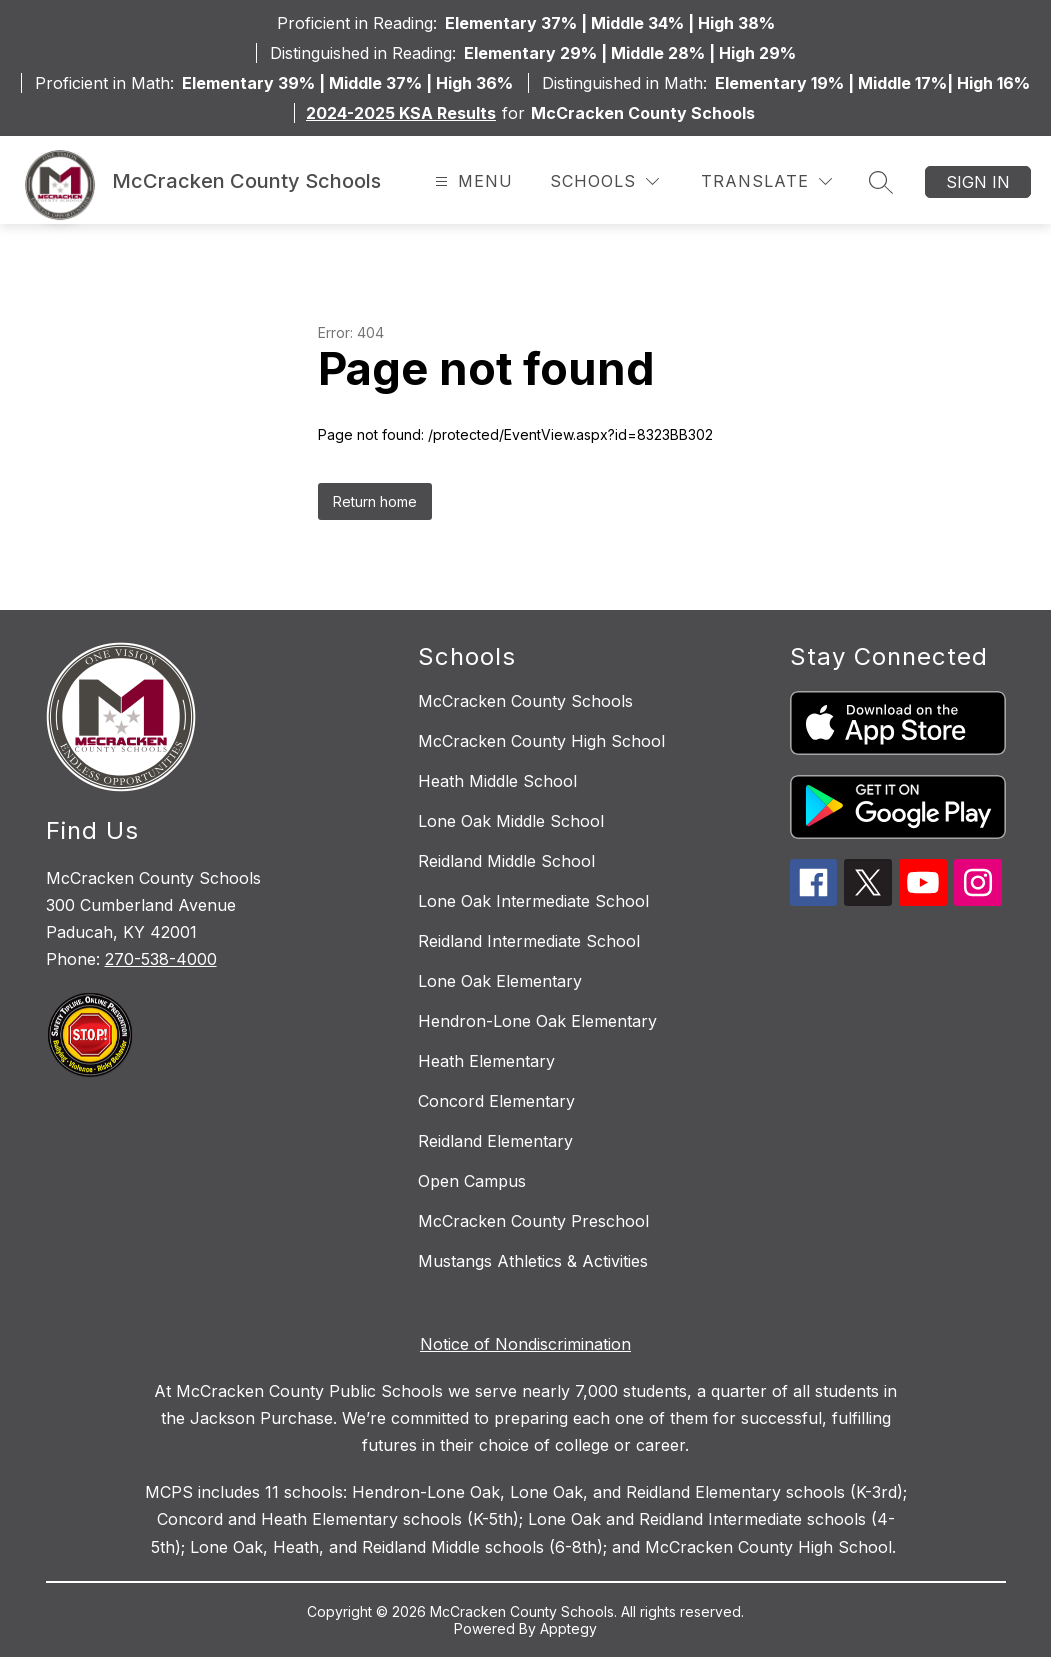 This screenshot has height=1657, width=1051. I want to click on Mustangs Athletics & Activities, so click(533, 1261).